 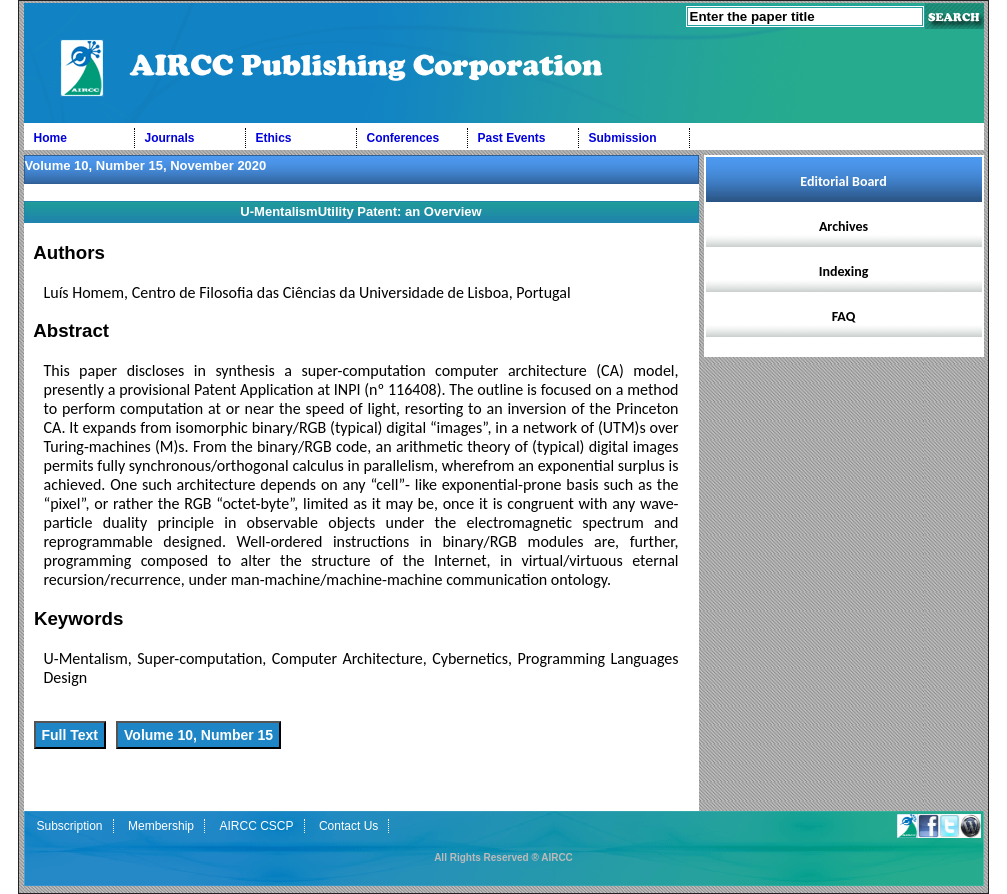 I want to click on Subscription, so click(x=70, y=826).